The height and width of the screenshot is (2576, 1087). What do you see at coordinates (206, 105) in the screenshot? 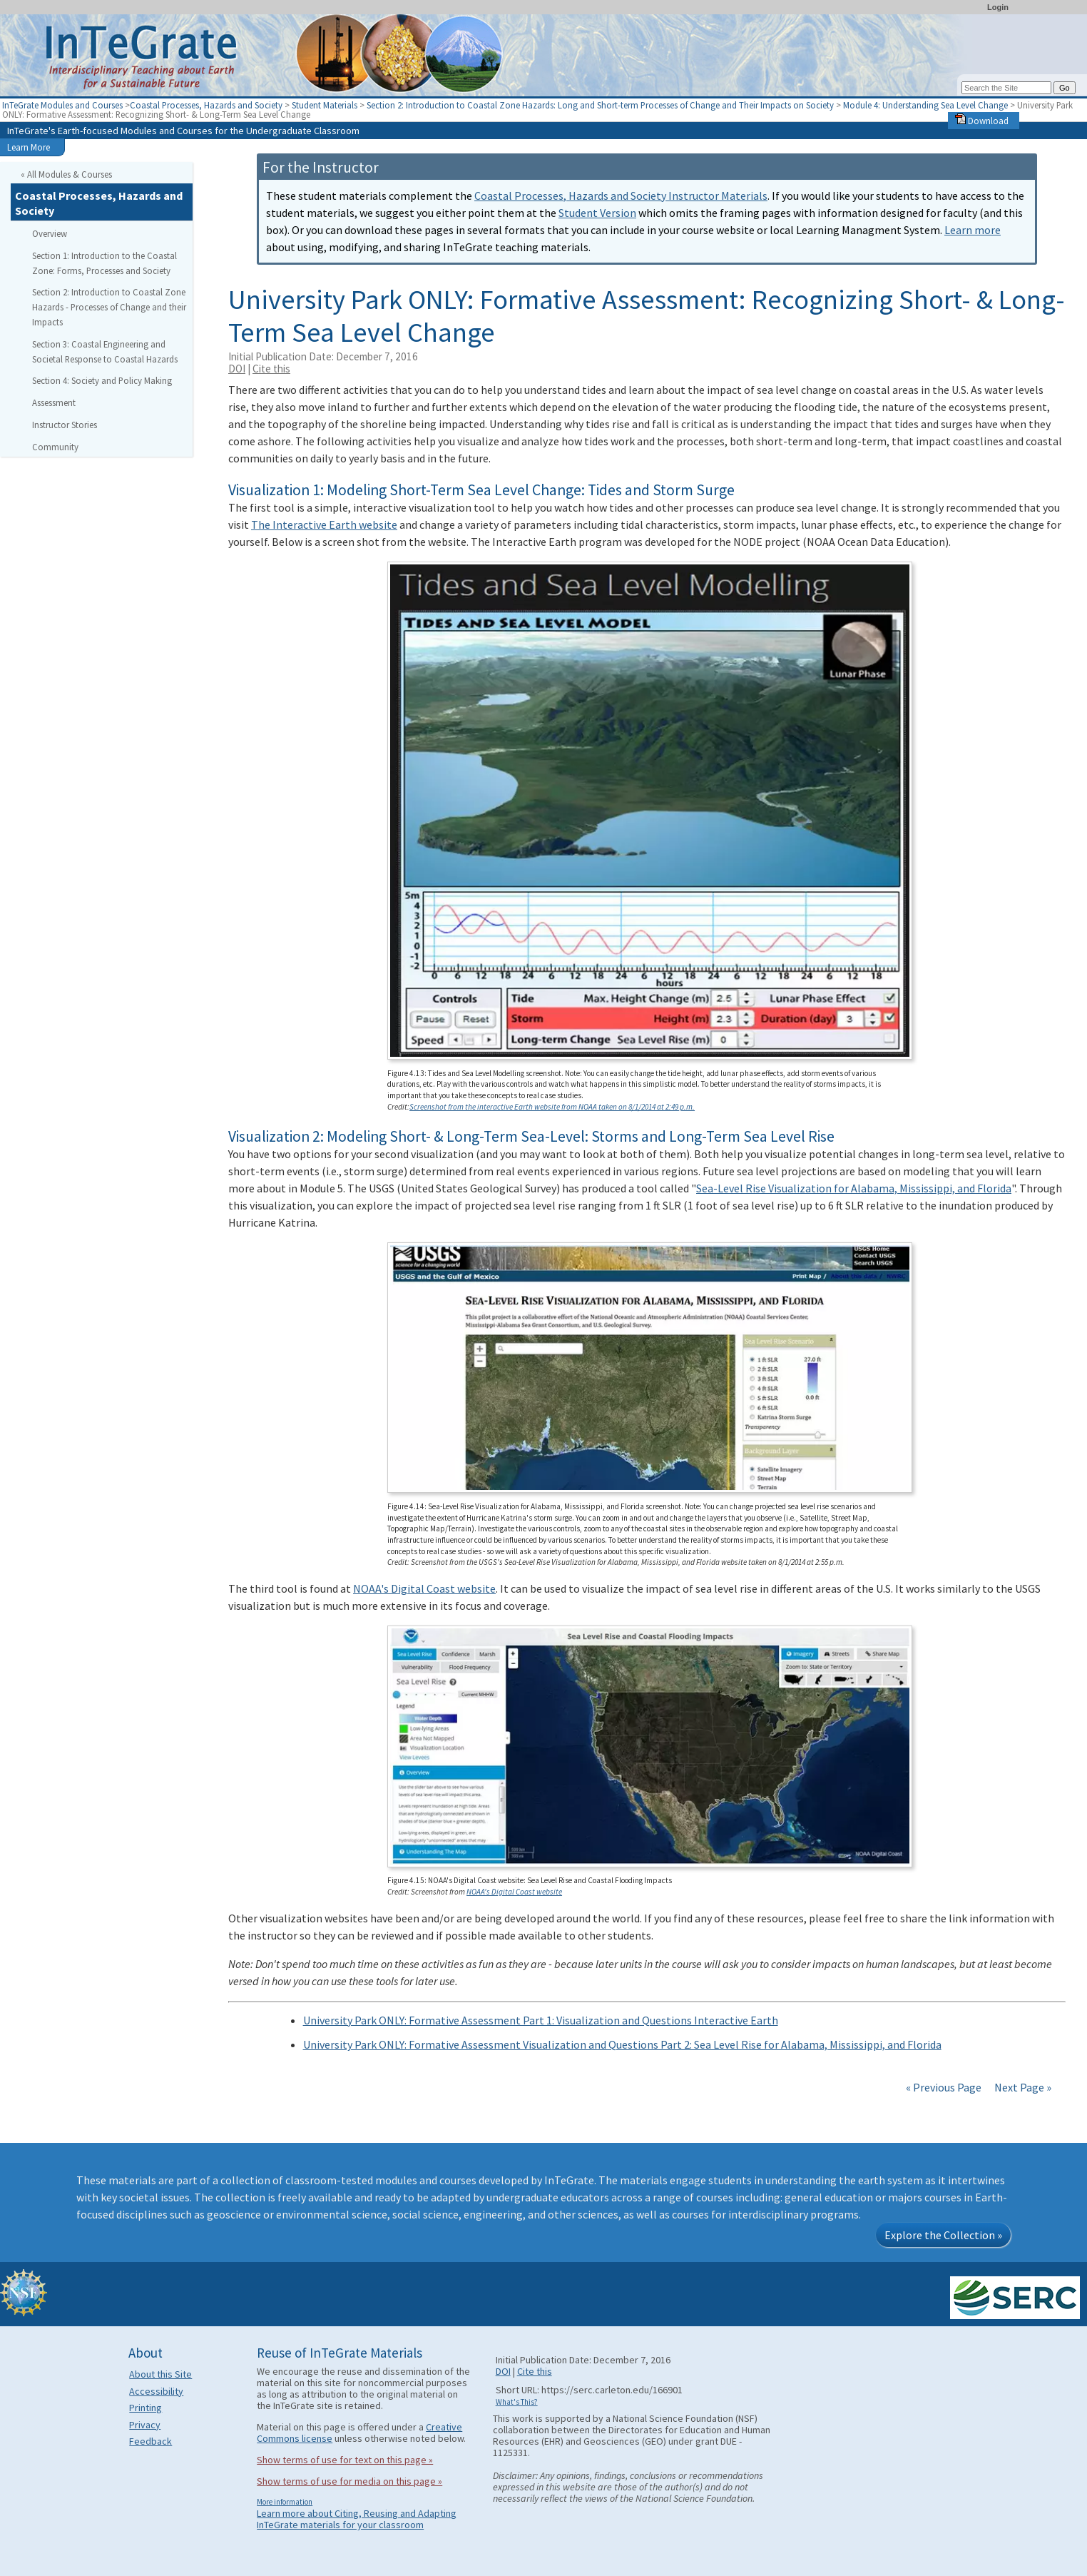
I see `Coastal Processes, Hazards and Society` at bounding box center [206, 105].